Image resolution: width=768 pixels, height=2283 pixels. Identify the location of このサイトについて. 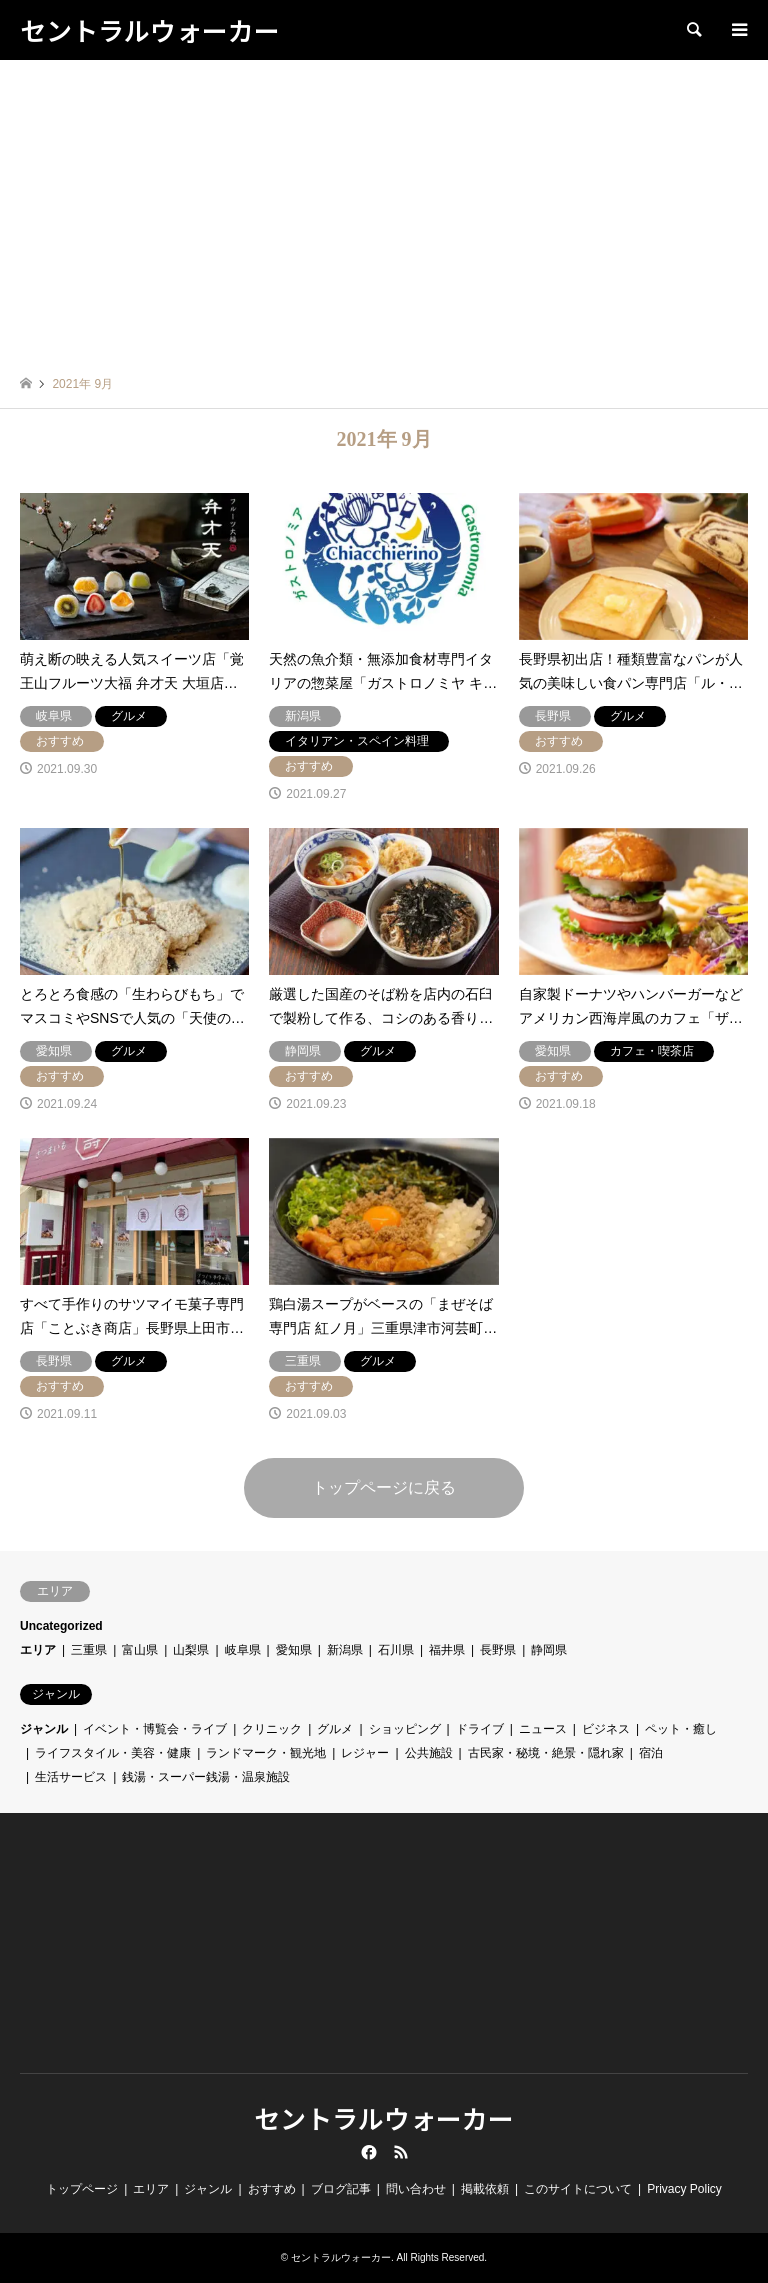
(578, 2189).